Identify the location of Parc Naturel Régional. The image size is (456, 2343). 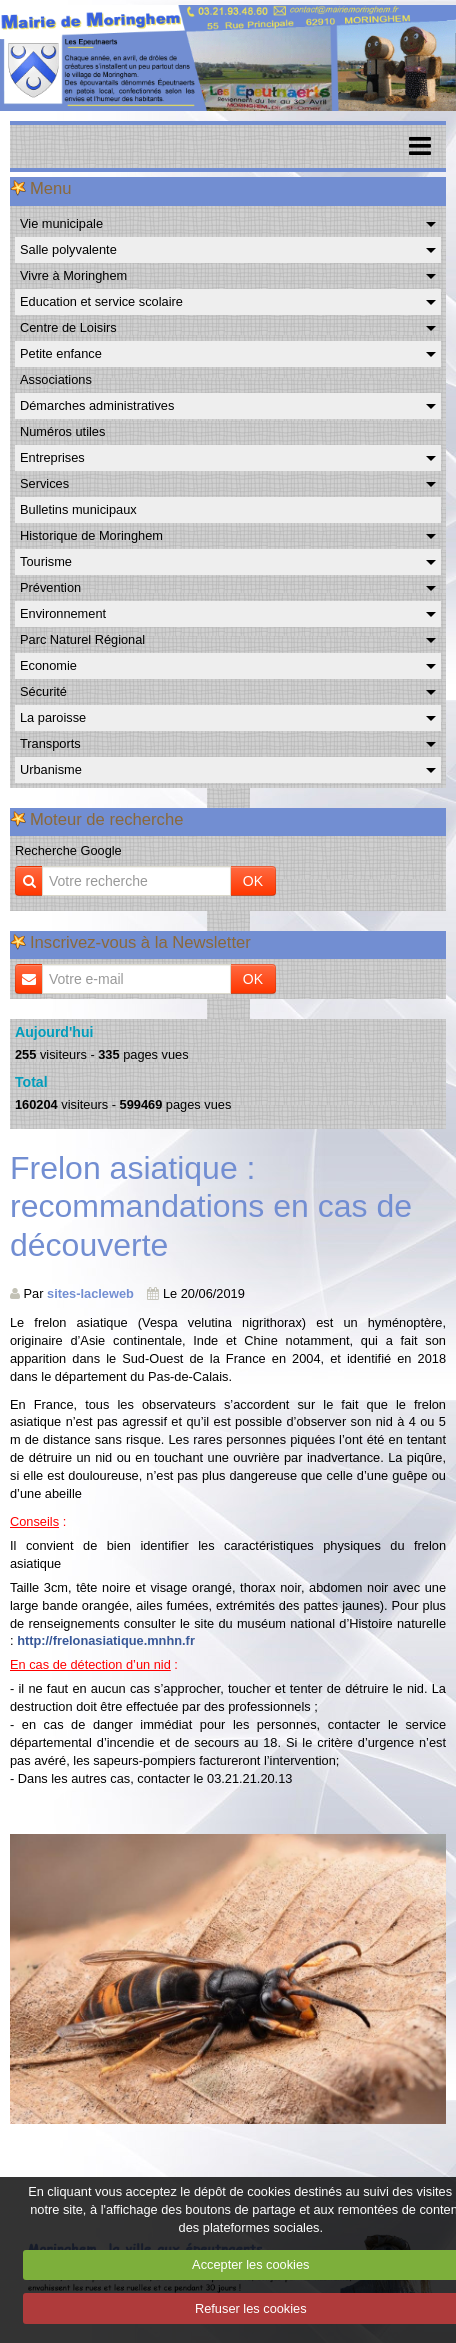
(82, 639).